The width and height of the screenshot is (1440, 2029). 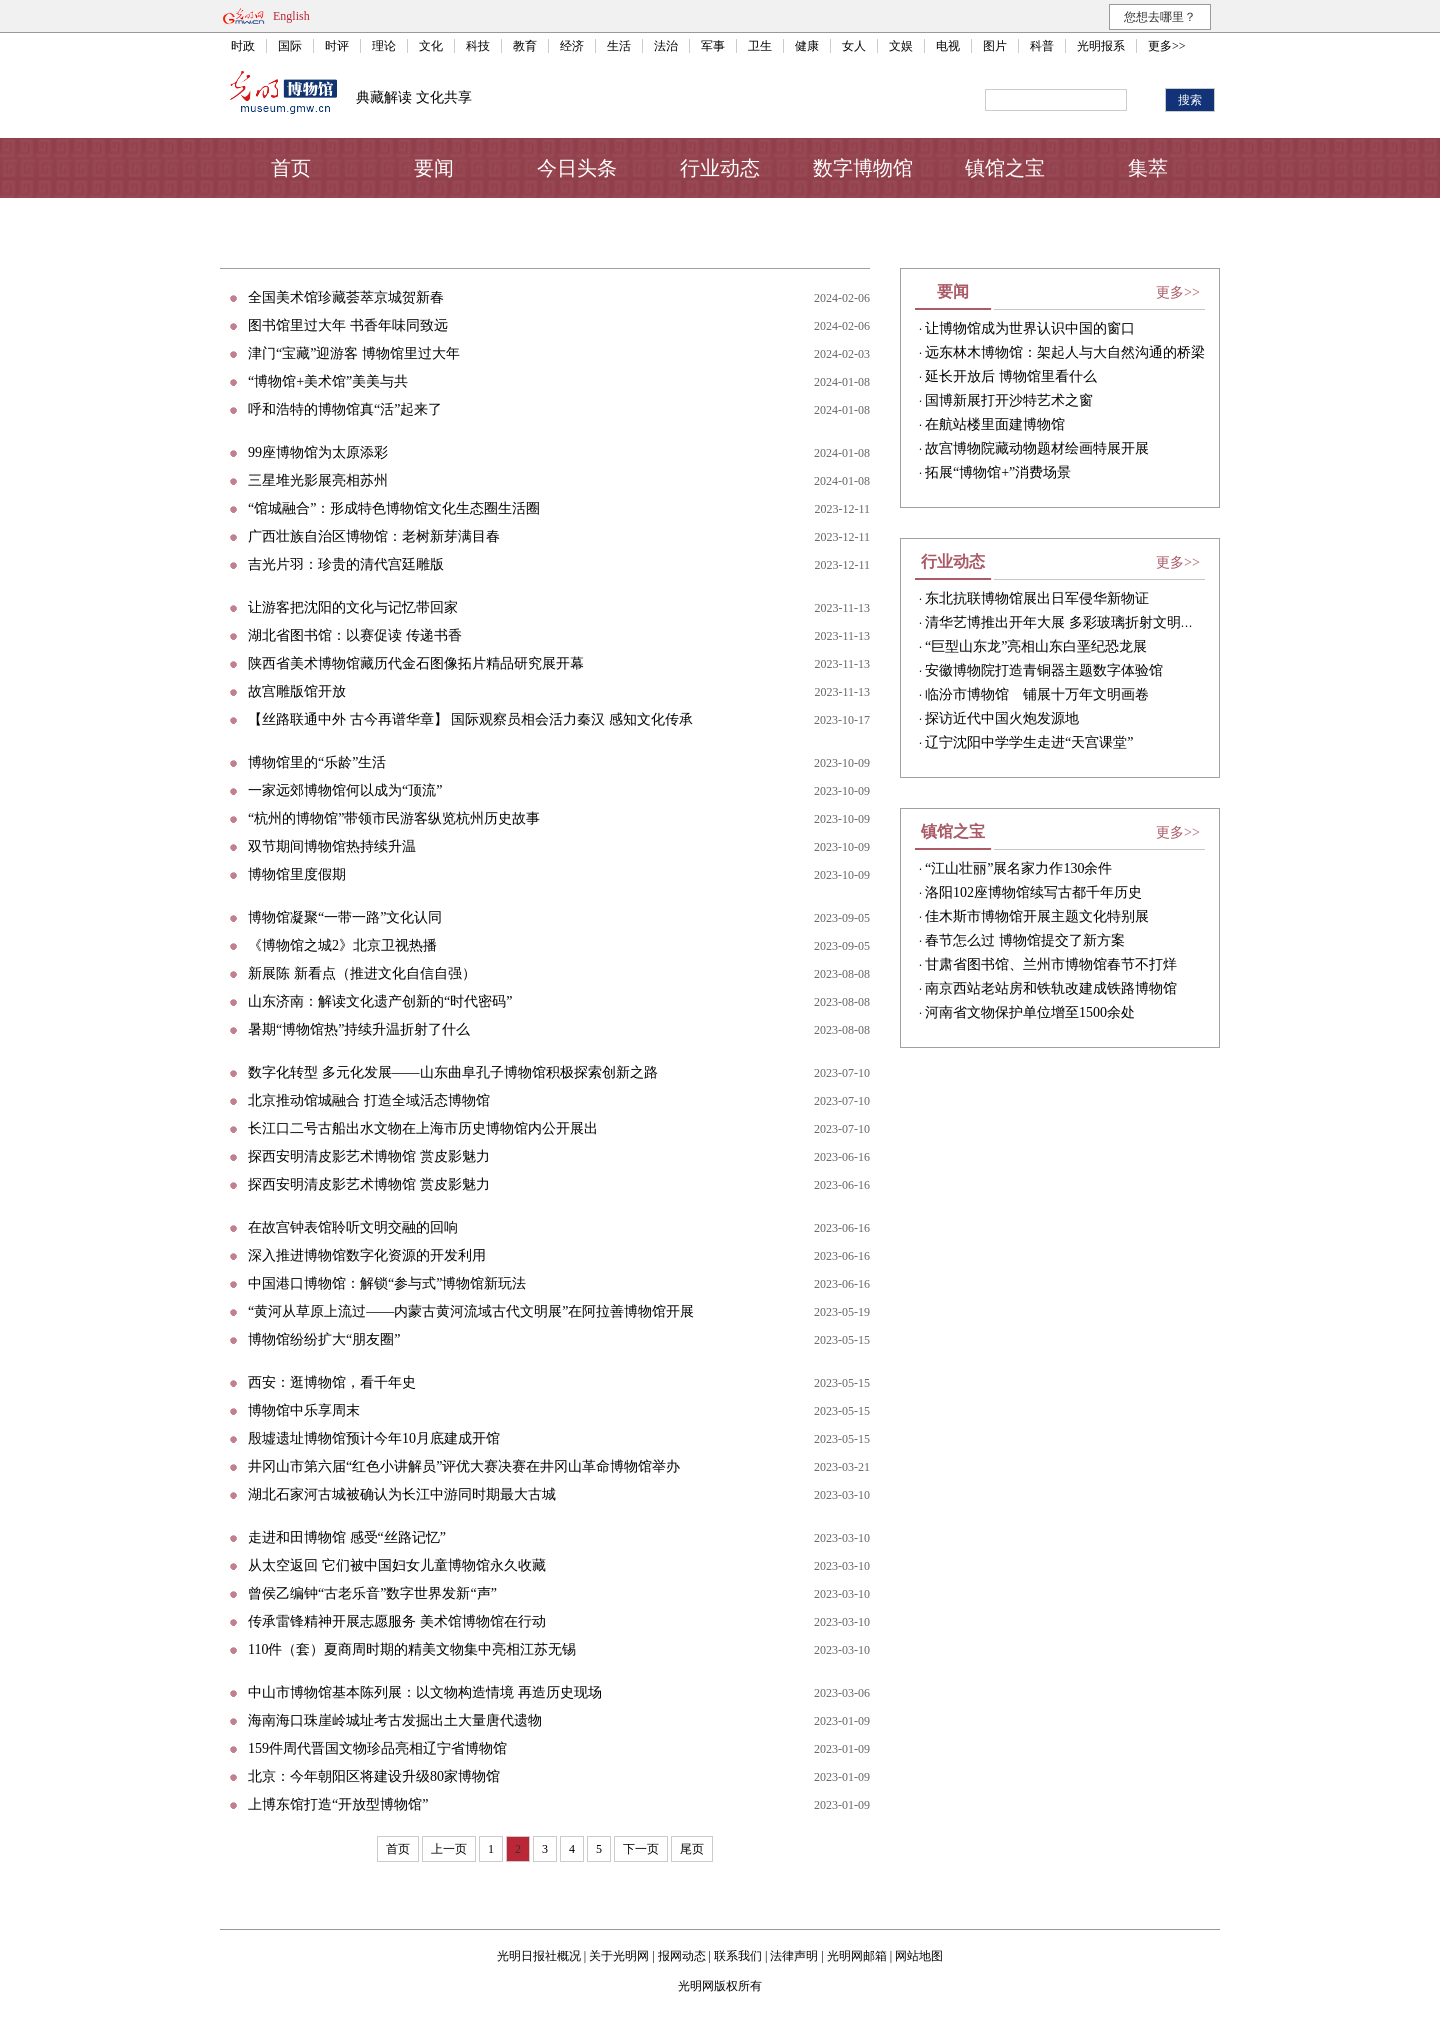 What do you see at coordinates (1018, 868) in the screenshot?
I see `“江山壮丽”展名家力作130余件` at bounding box center [1018, 868].